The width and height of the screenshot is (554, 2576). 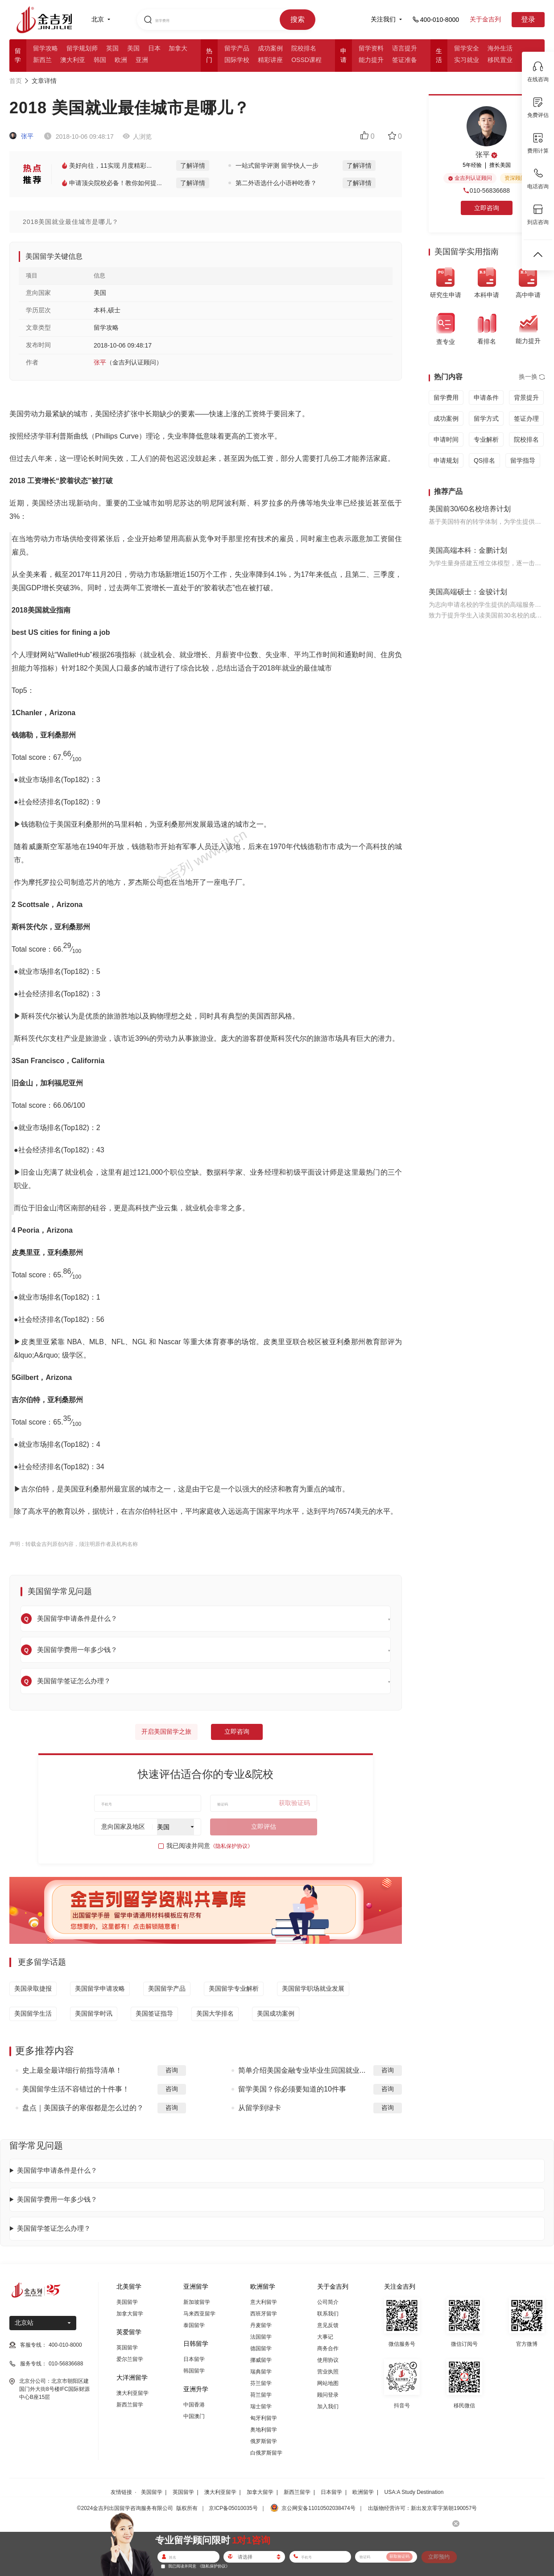 What do you see at coordinates (129, 2405) in the screenshot?
I see `新西兰留学` at bounding box center [129, 2405].